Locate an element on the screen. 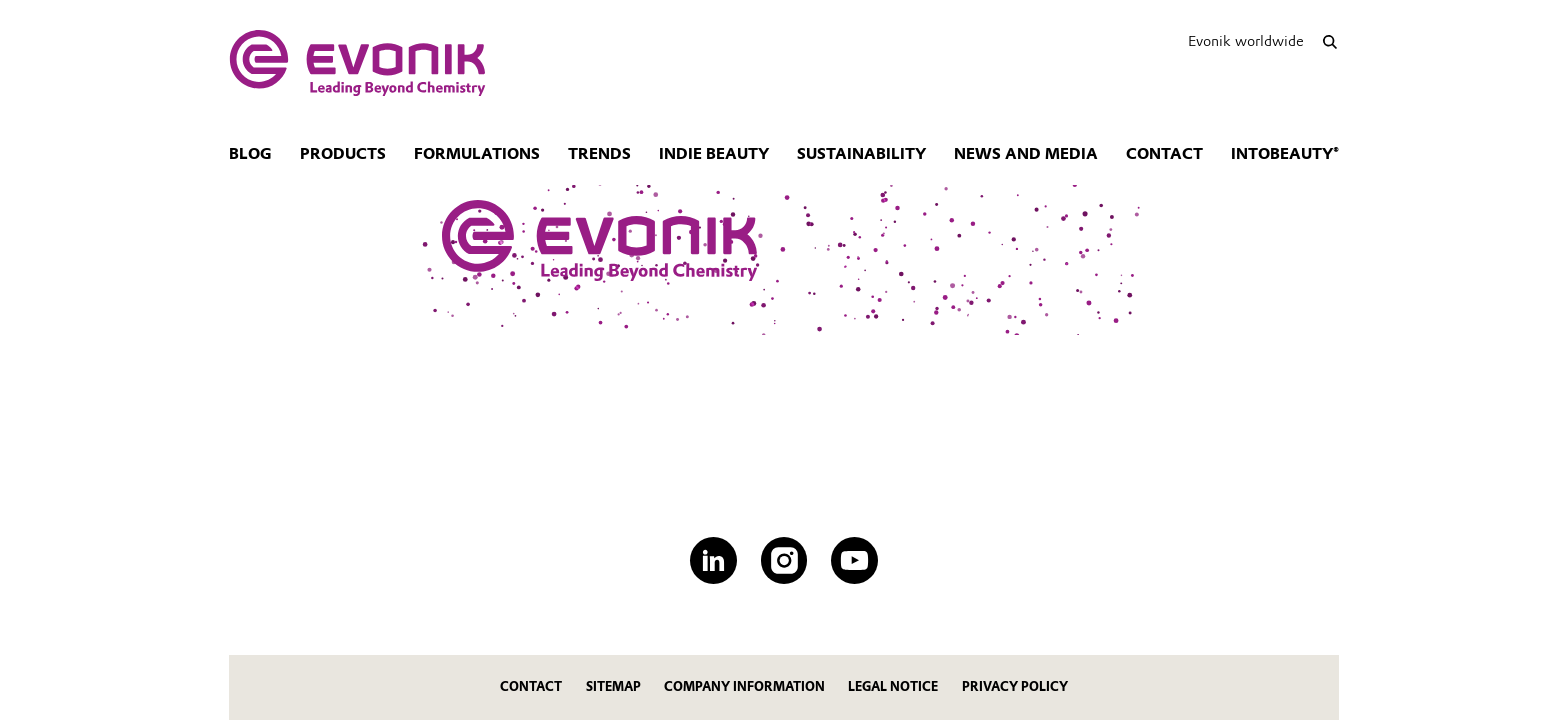  intoBeauty® is located at coordinates (1285, 154).